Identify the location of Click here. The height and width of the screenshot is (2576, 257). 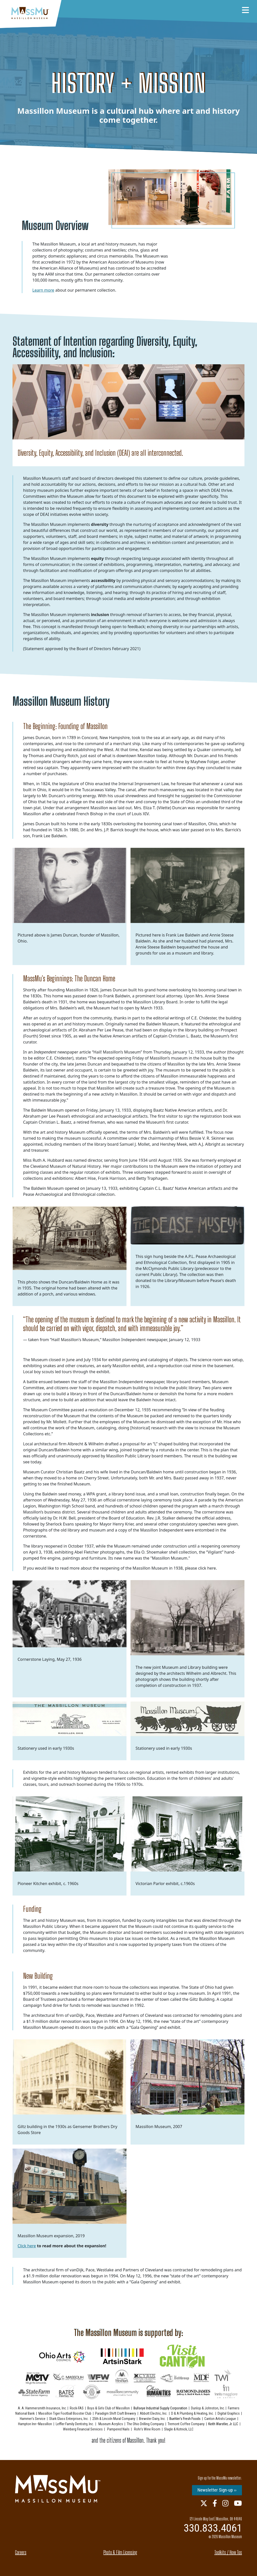
(27, 2246).